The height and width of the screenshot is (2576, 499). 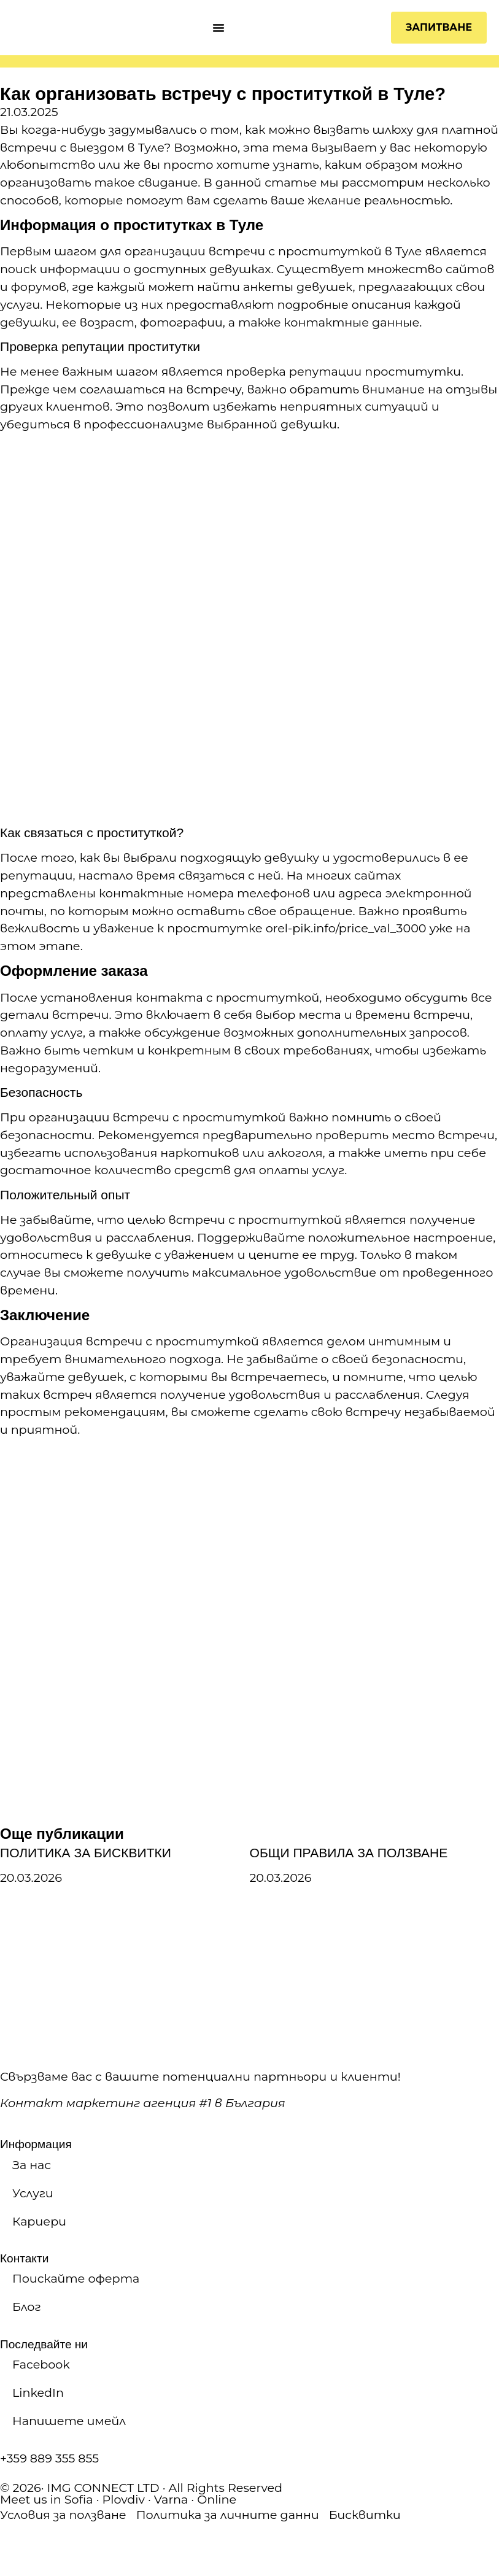 I want to click on ОБЩИ ПРАВИЛА ЗА ПОЛЗВАНЕ, so click(x=349, y=1853).